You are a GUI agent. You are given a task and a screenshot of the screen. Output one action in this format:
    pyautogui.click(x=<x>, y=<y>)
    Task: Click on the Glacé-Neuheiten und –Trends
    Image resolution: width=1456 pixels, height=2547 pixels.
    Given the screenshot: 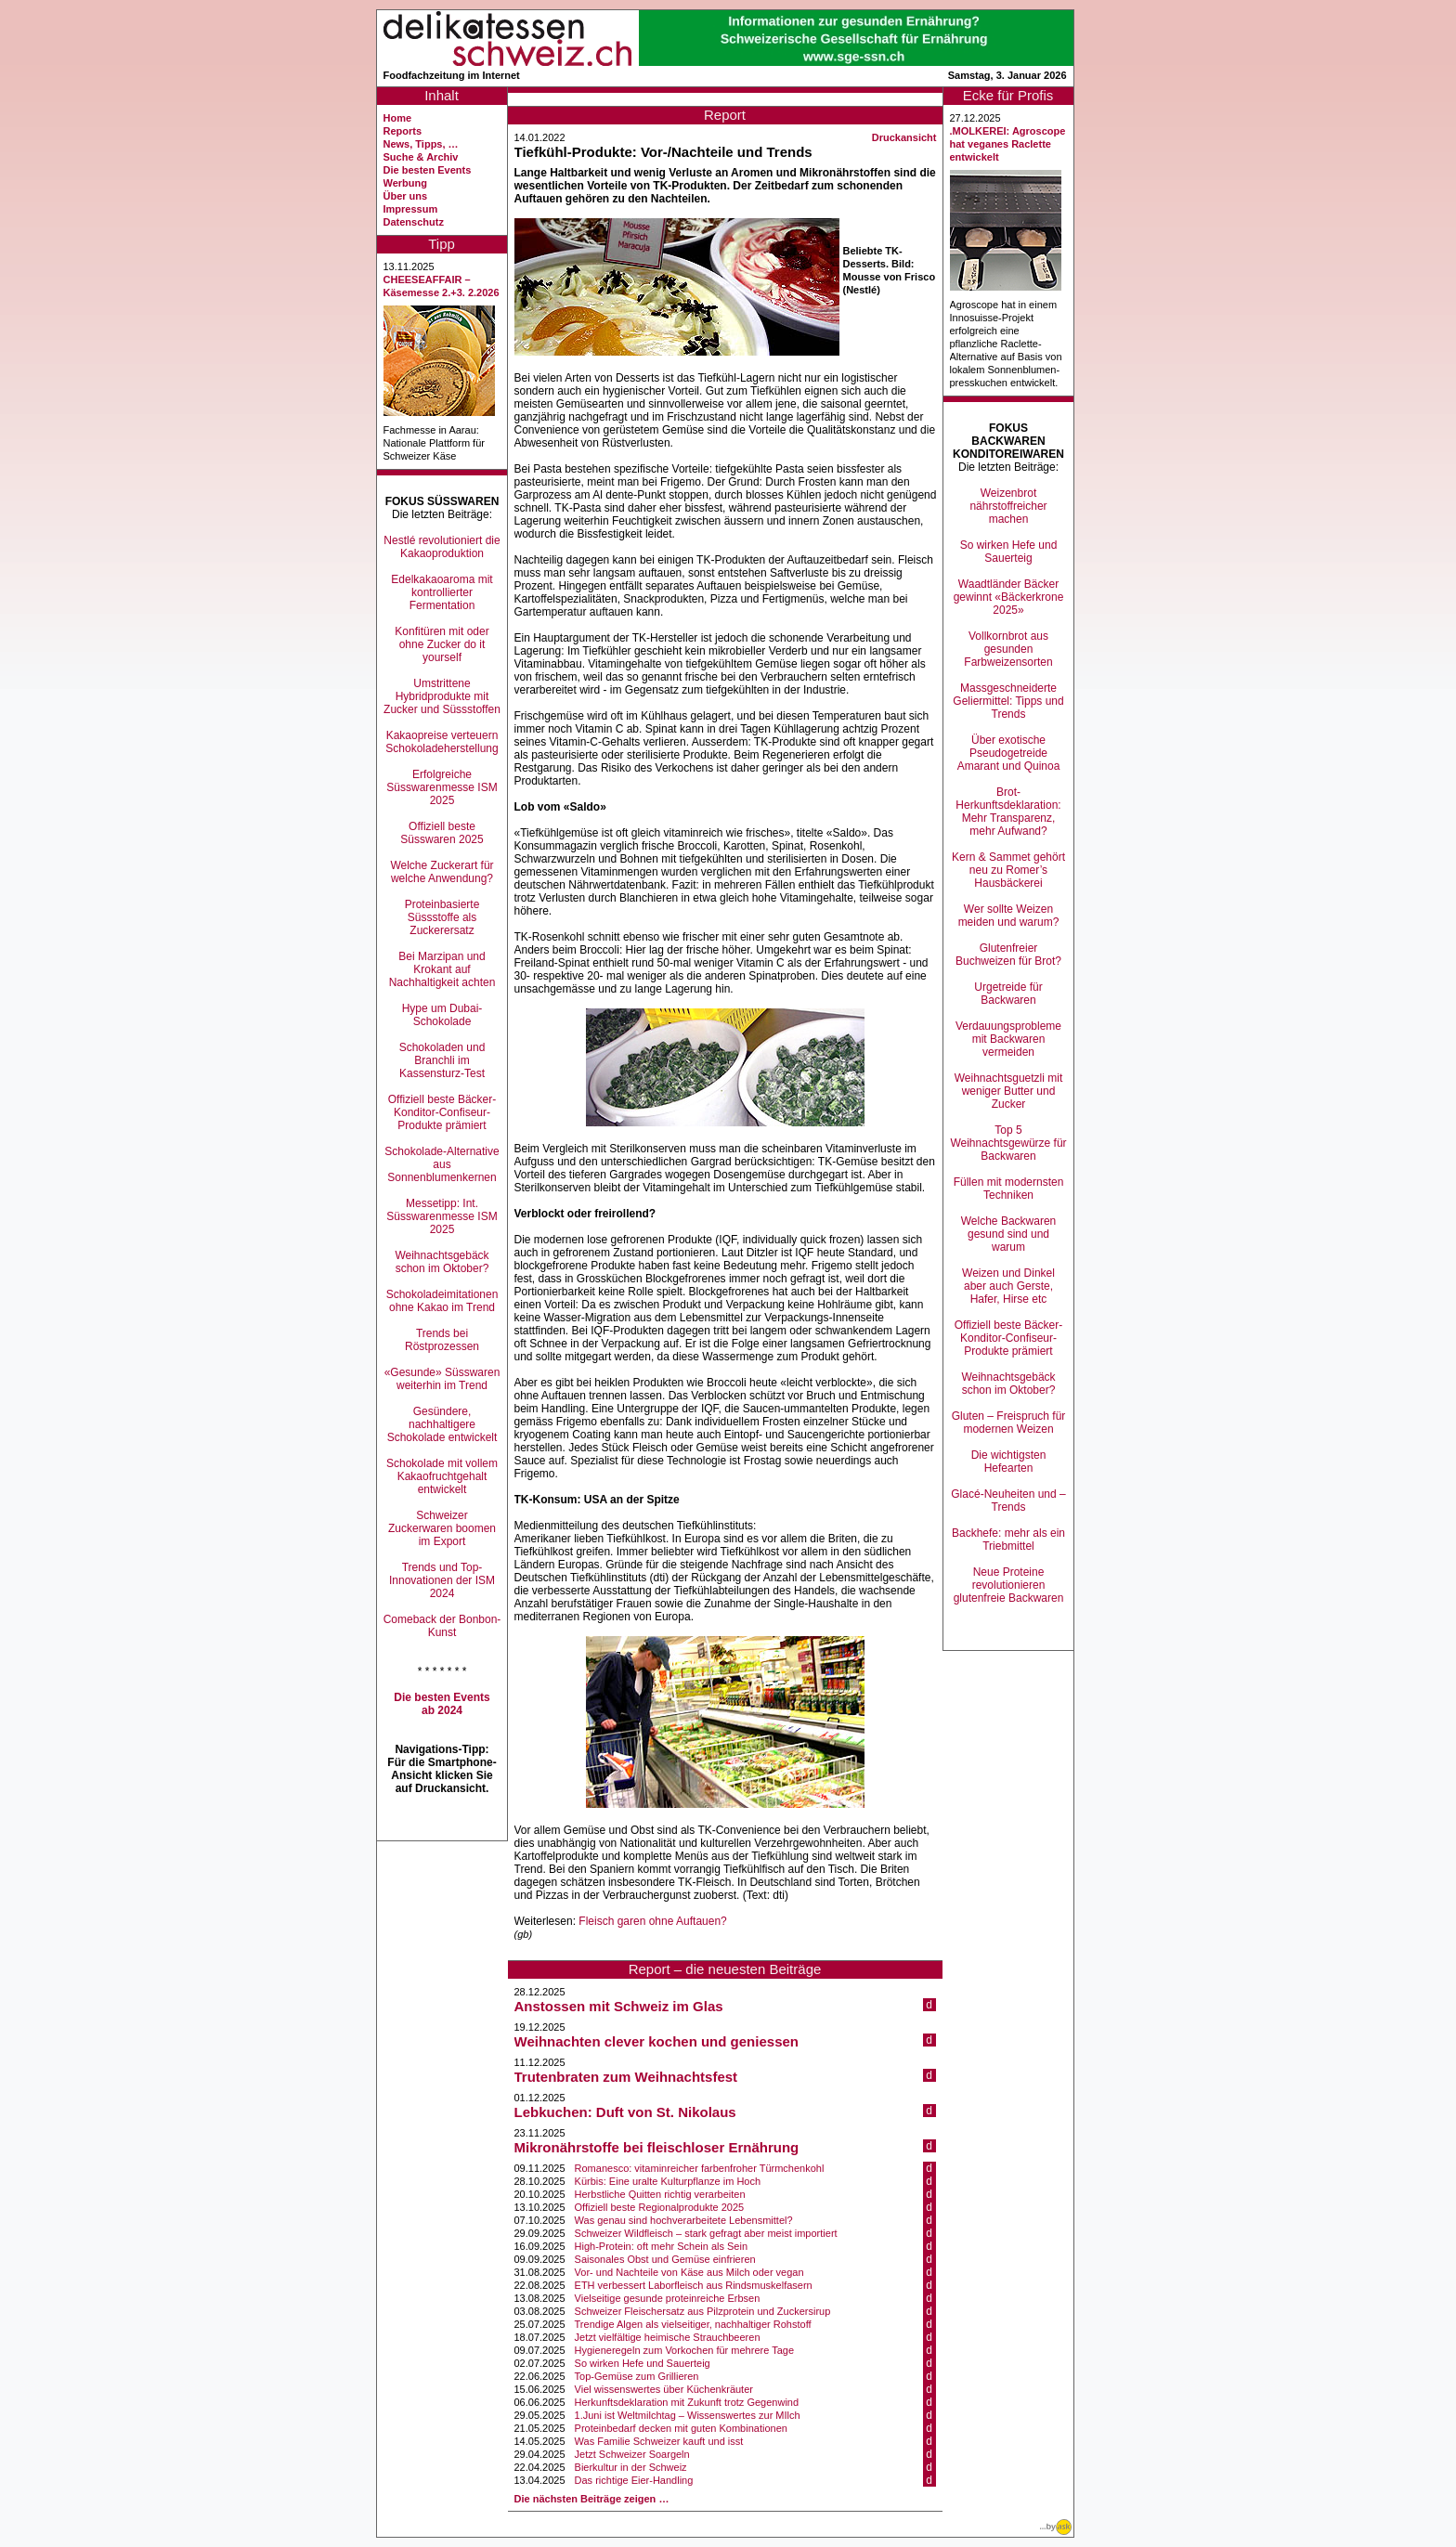 What is the action you would take?
    pyautogui.click(x=1008, y=1501)
    